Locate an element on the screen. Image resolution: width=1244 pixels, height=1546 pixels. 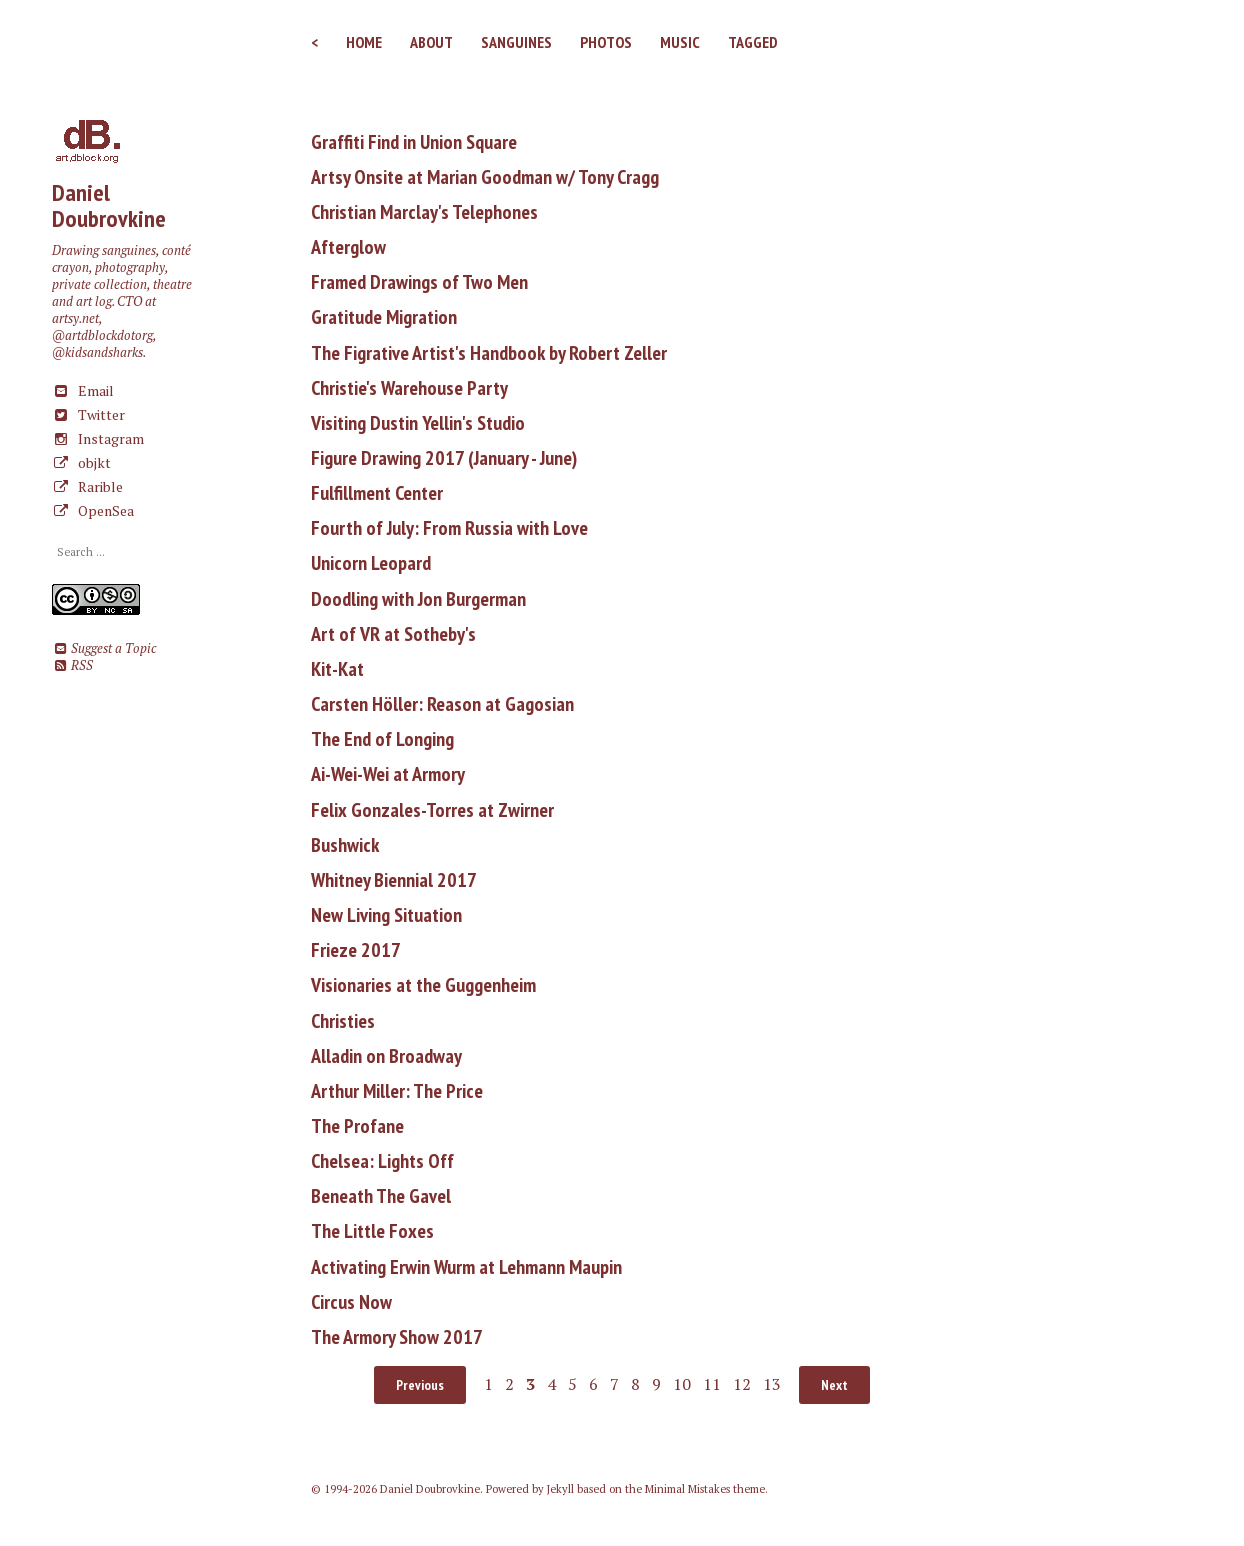
Photos is located at coordinates (606, 42).